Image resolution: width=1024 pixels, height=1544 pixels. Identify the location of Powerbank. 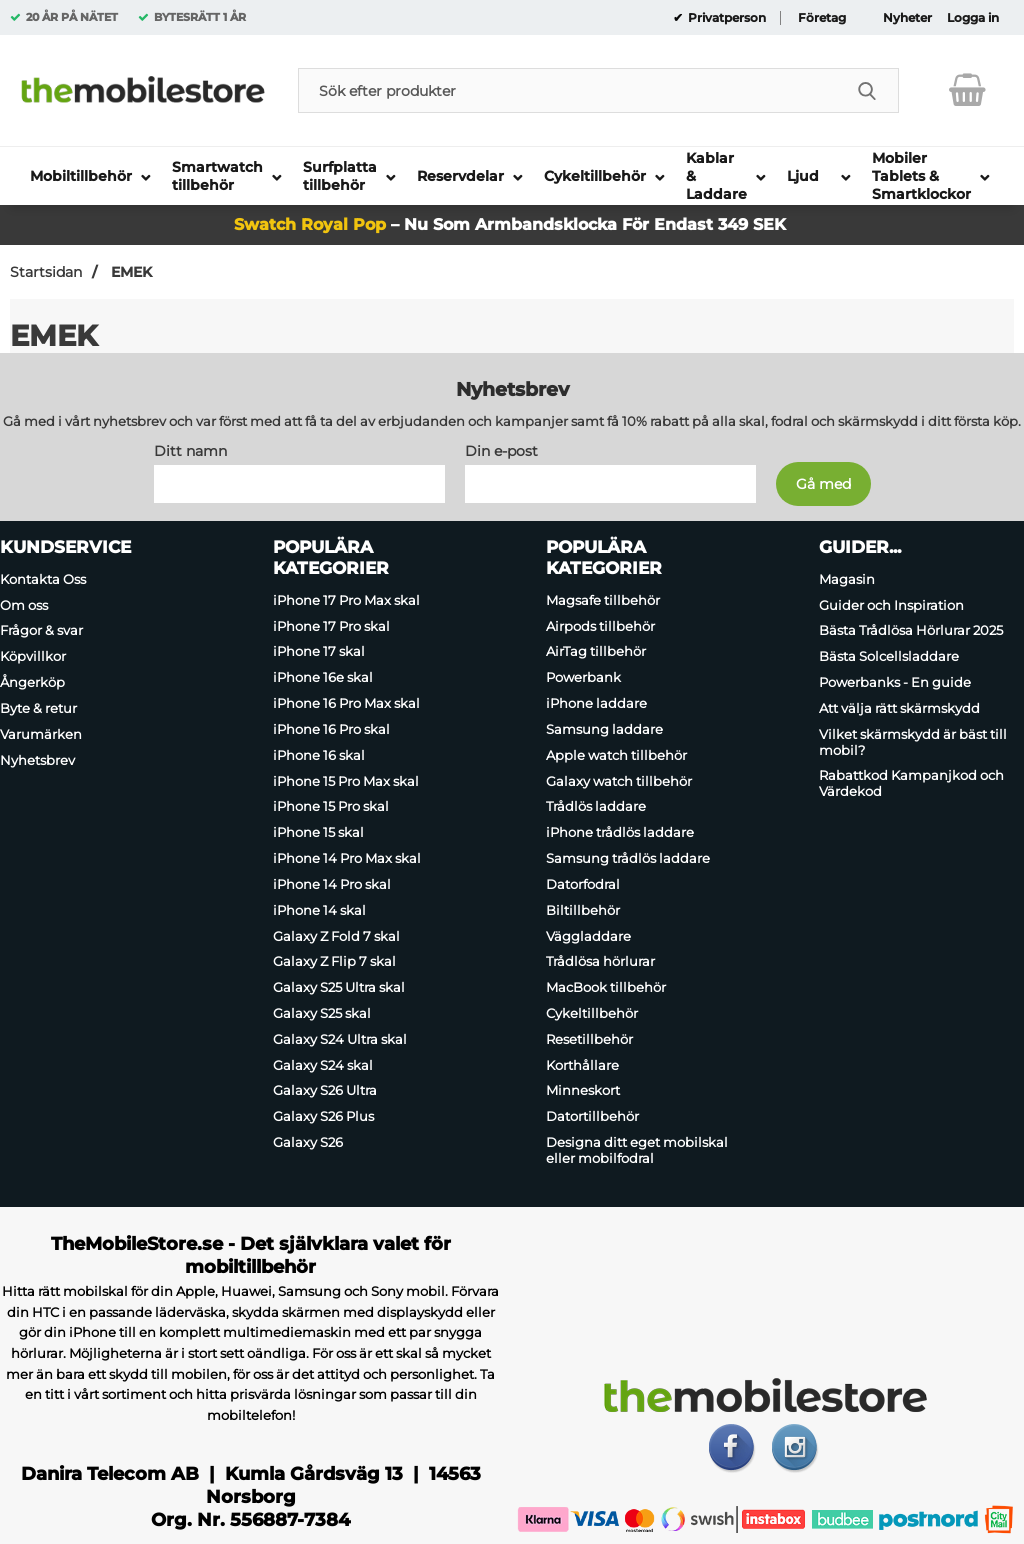
(583, 677).